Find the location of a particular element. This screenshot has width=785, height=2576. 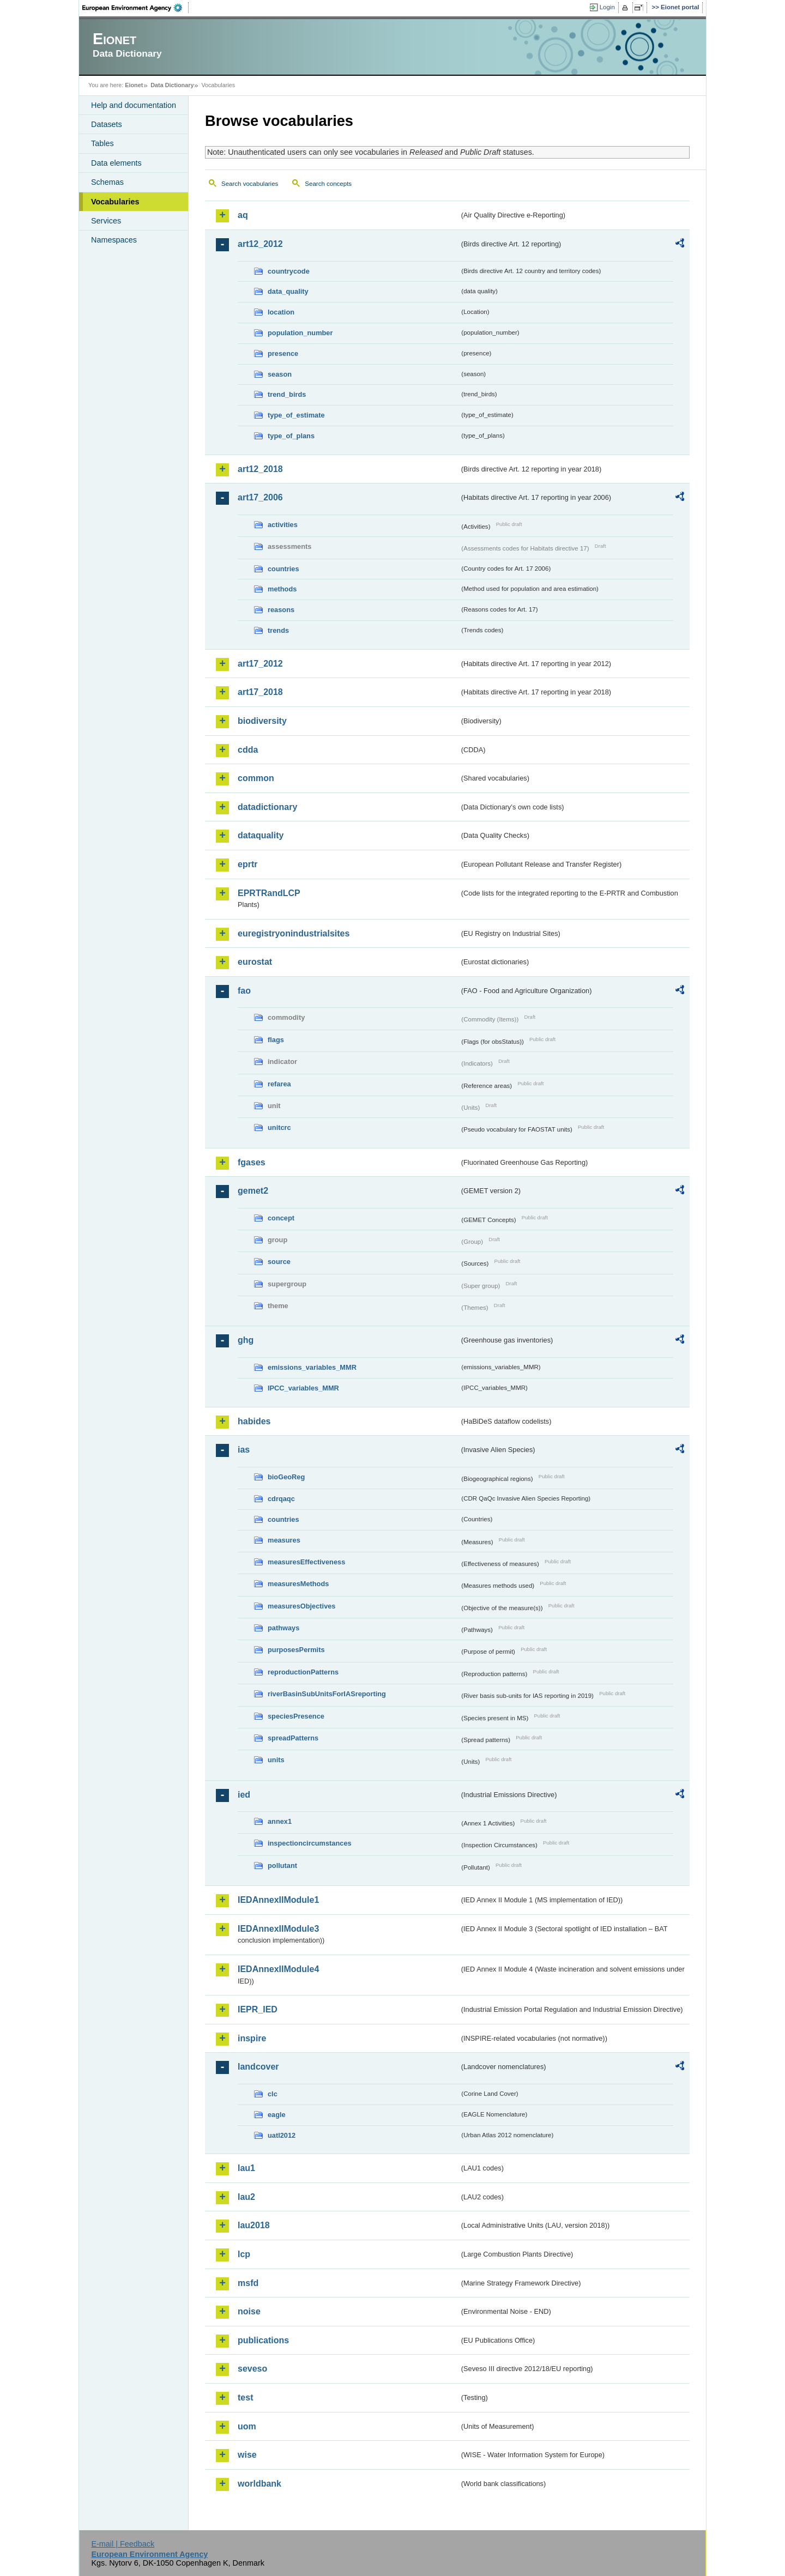

uom is located at coordinates (247, 2426).